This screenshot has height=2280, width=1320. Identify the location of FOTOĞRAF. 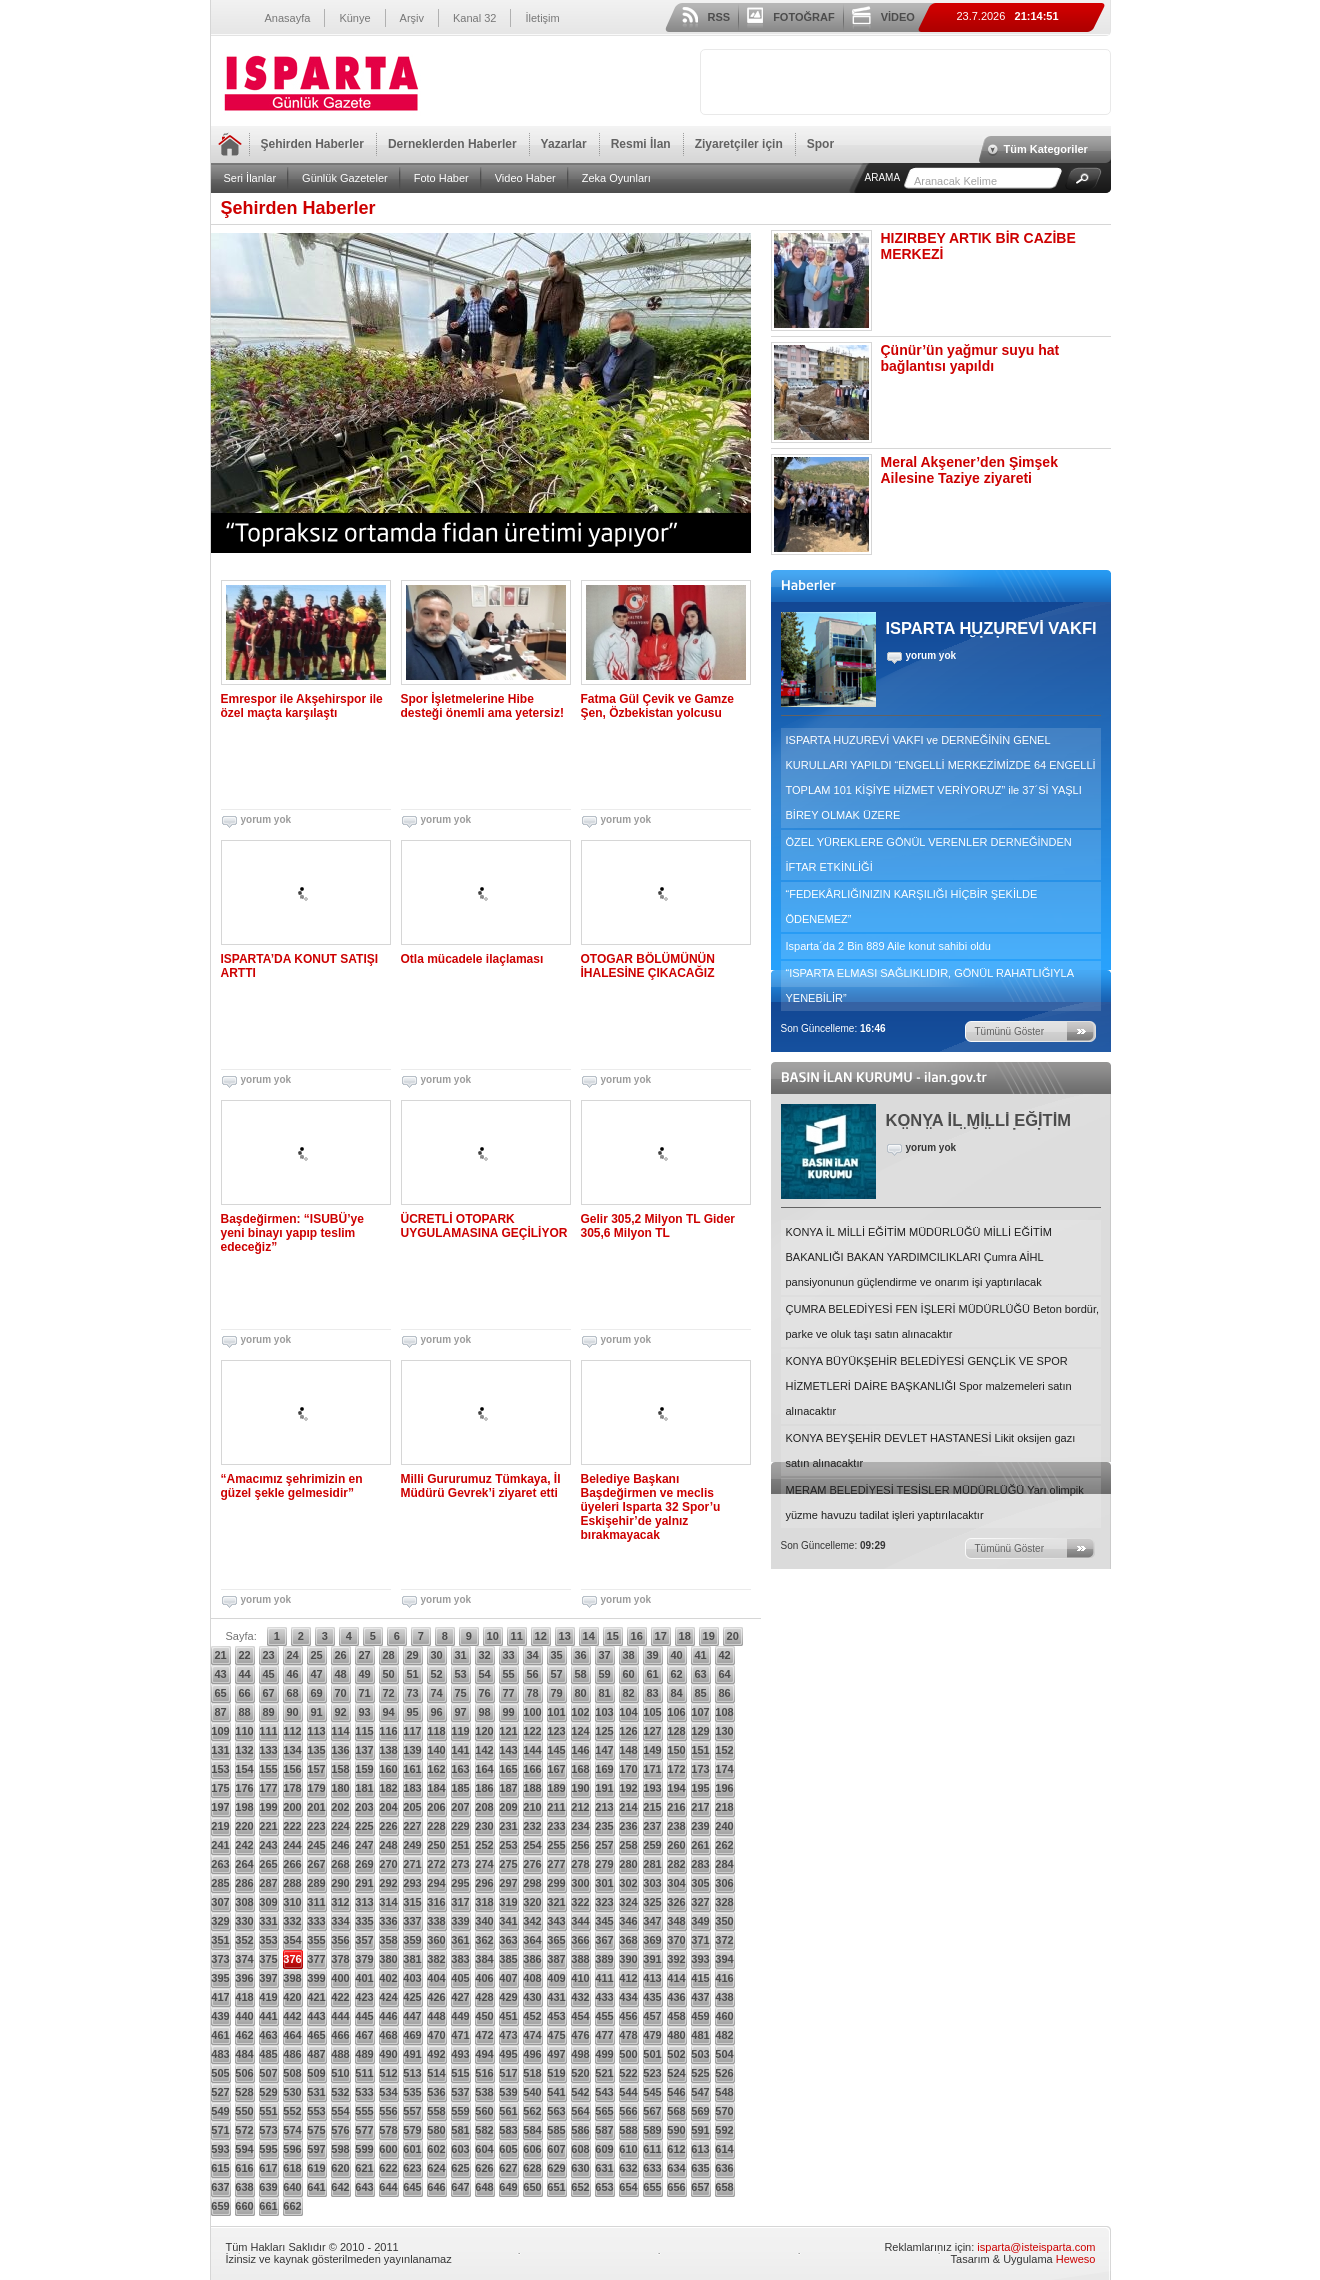
(804, 17).